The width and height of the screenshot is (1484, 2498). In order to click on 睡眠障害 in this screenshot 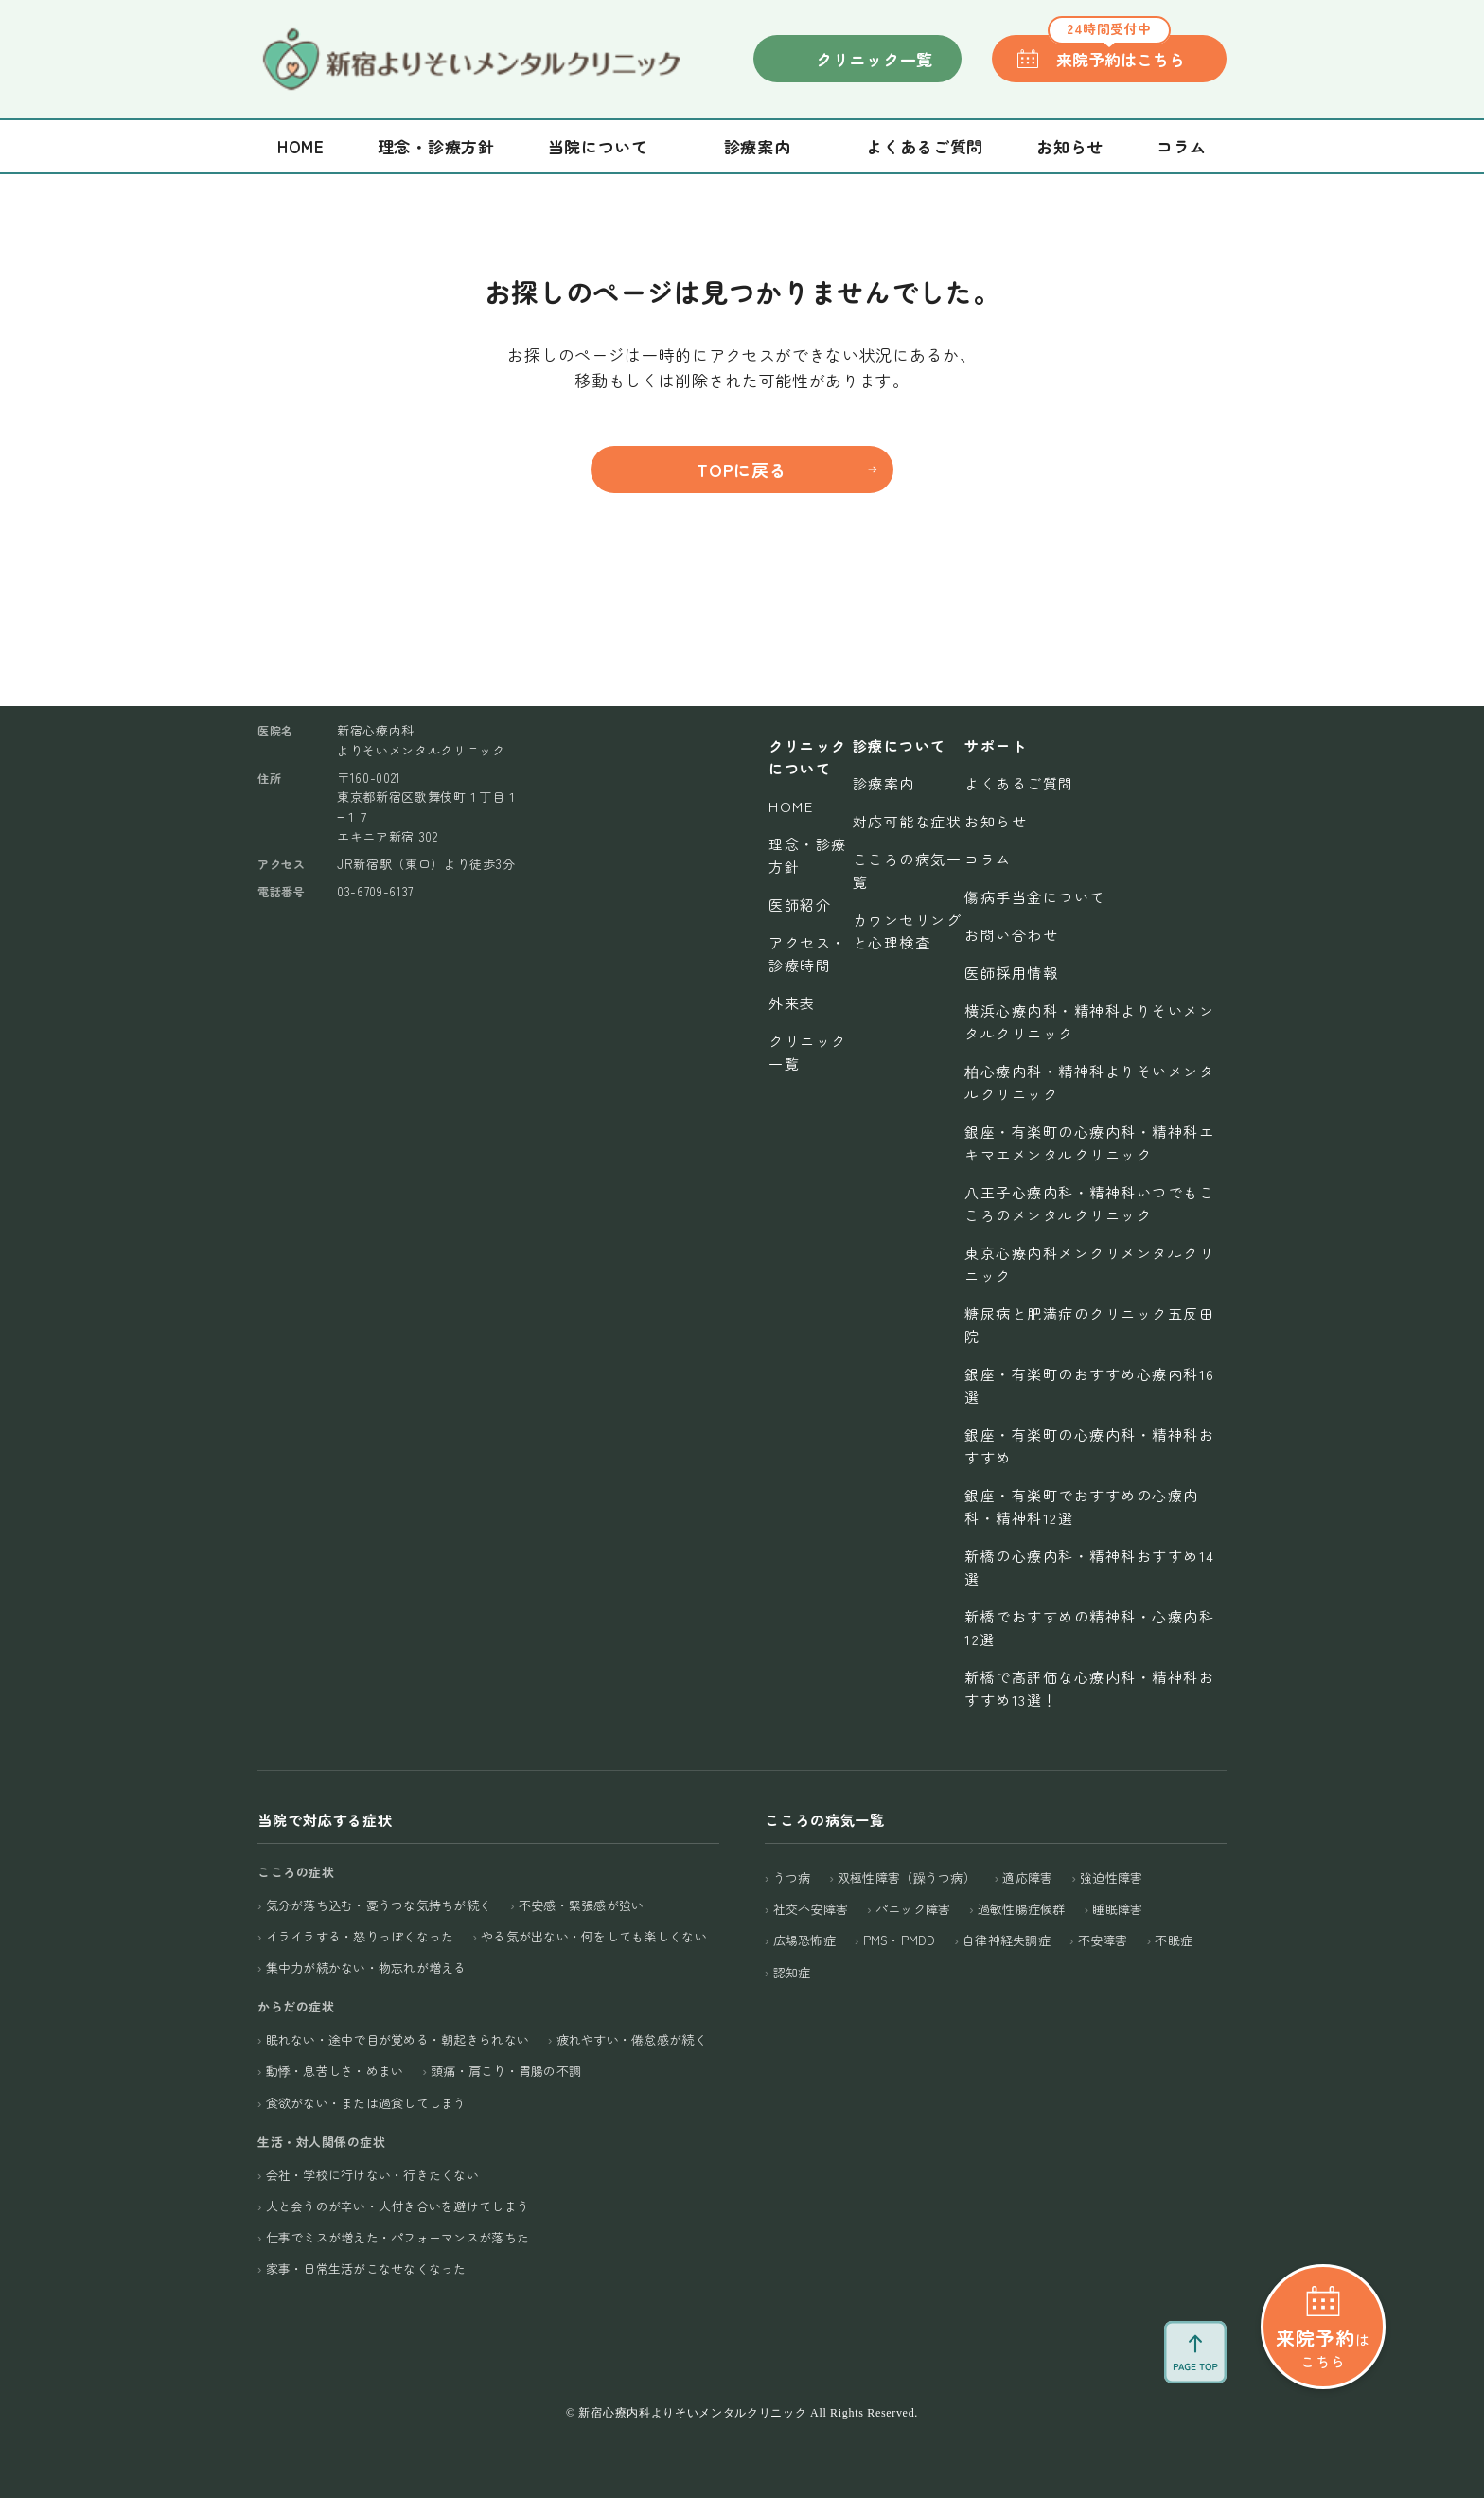, I will do `click(1117, 1909)`.